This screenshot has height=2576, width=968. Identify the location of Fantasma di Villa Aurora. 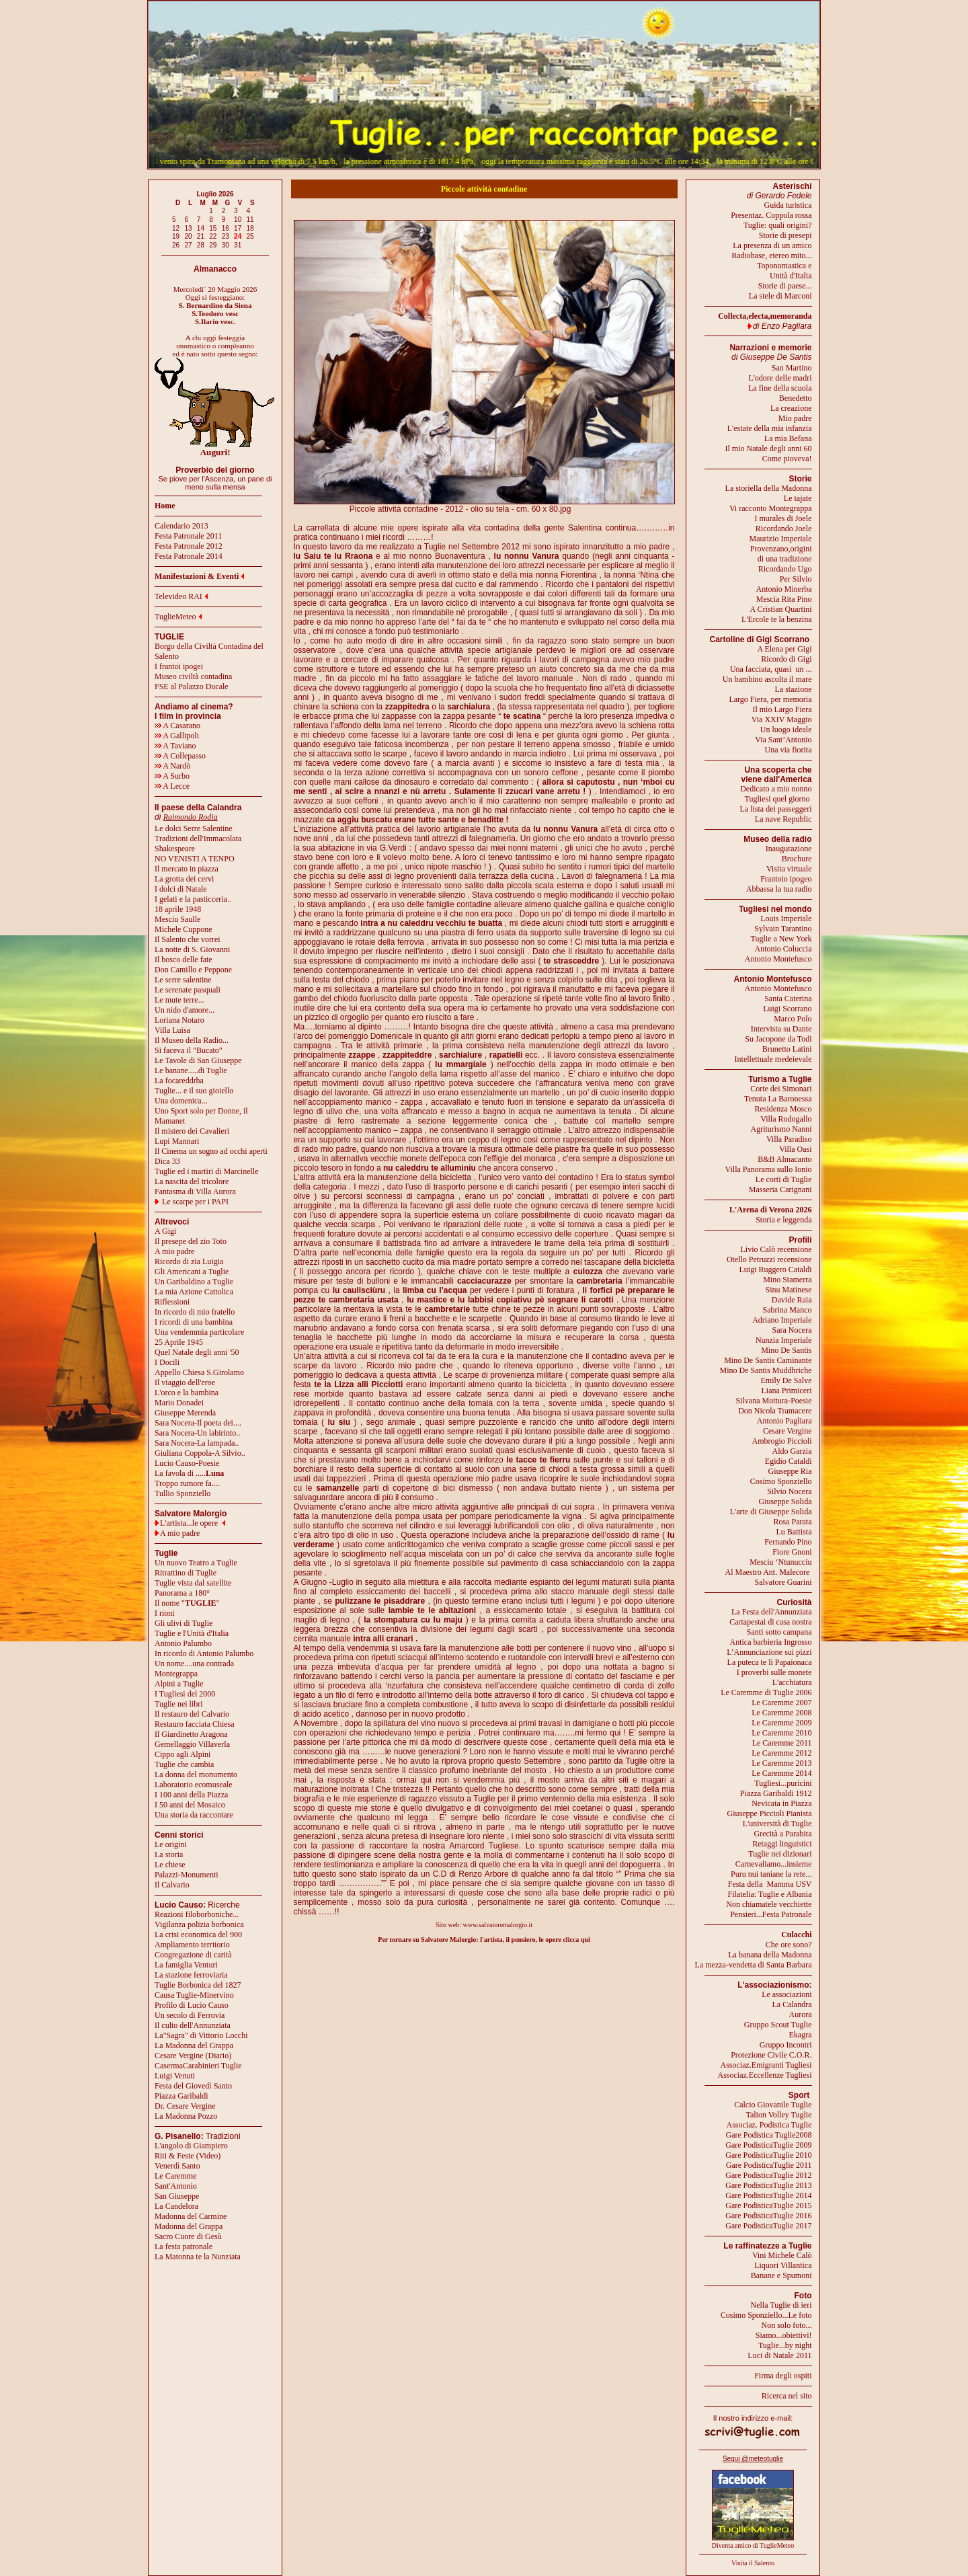
(195, 1191).